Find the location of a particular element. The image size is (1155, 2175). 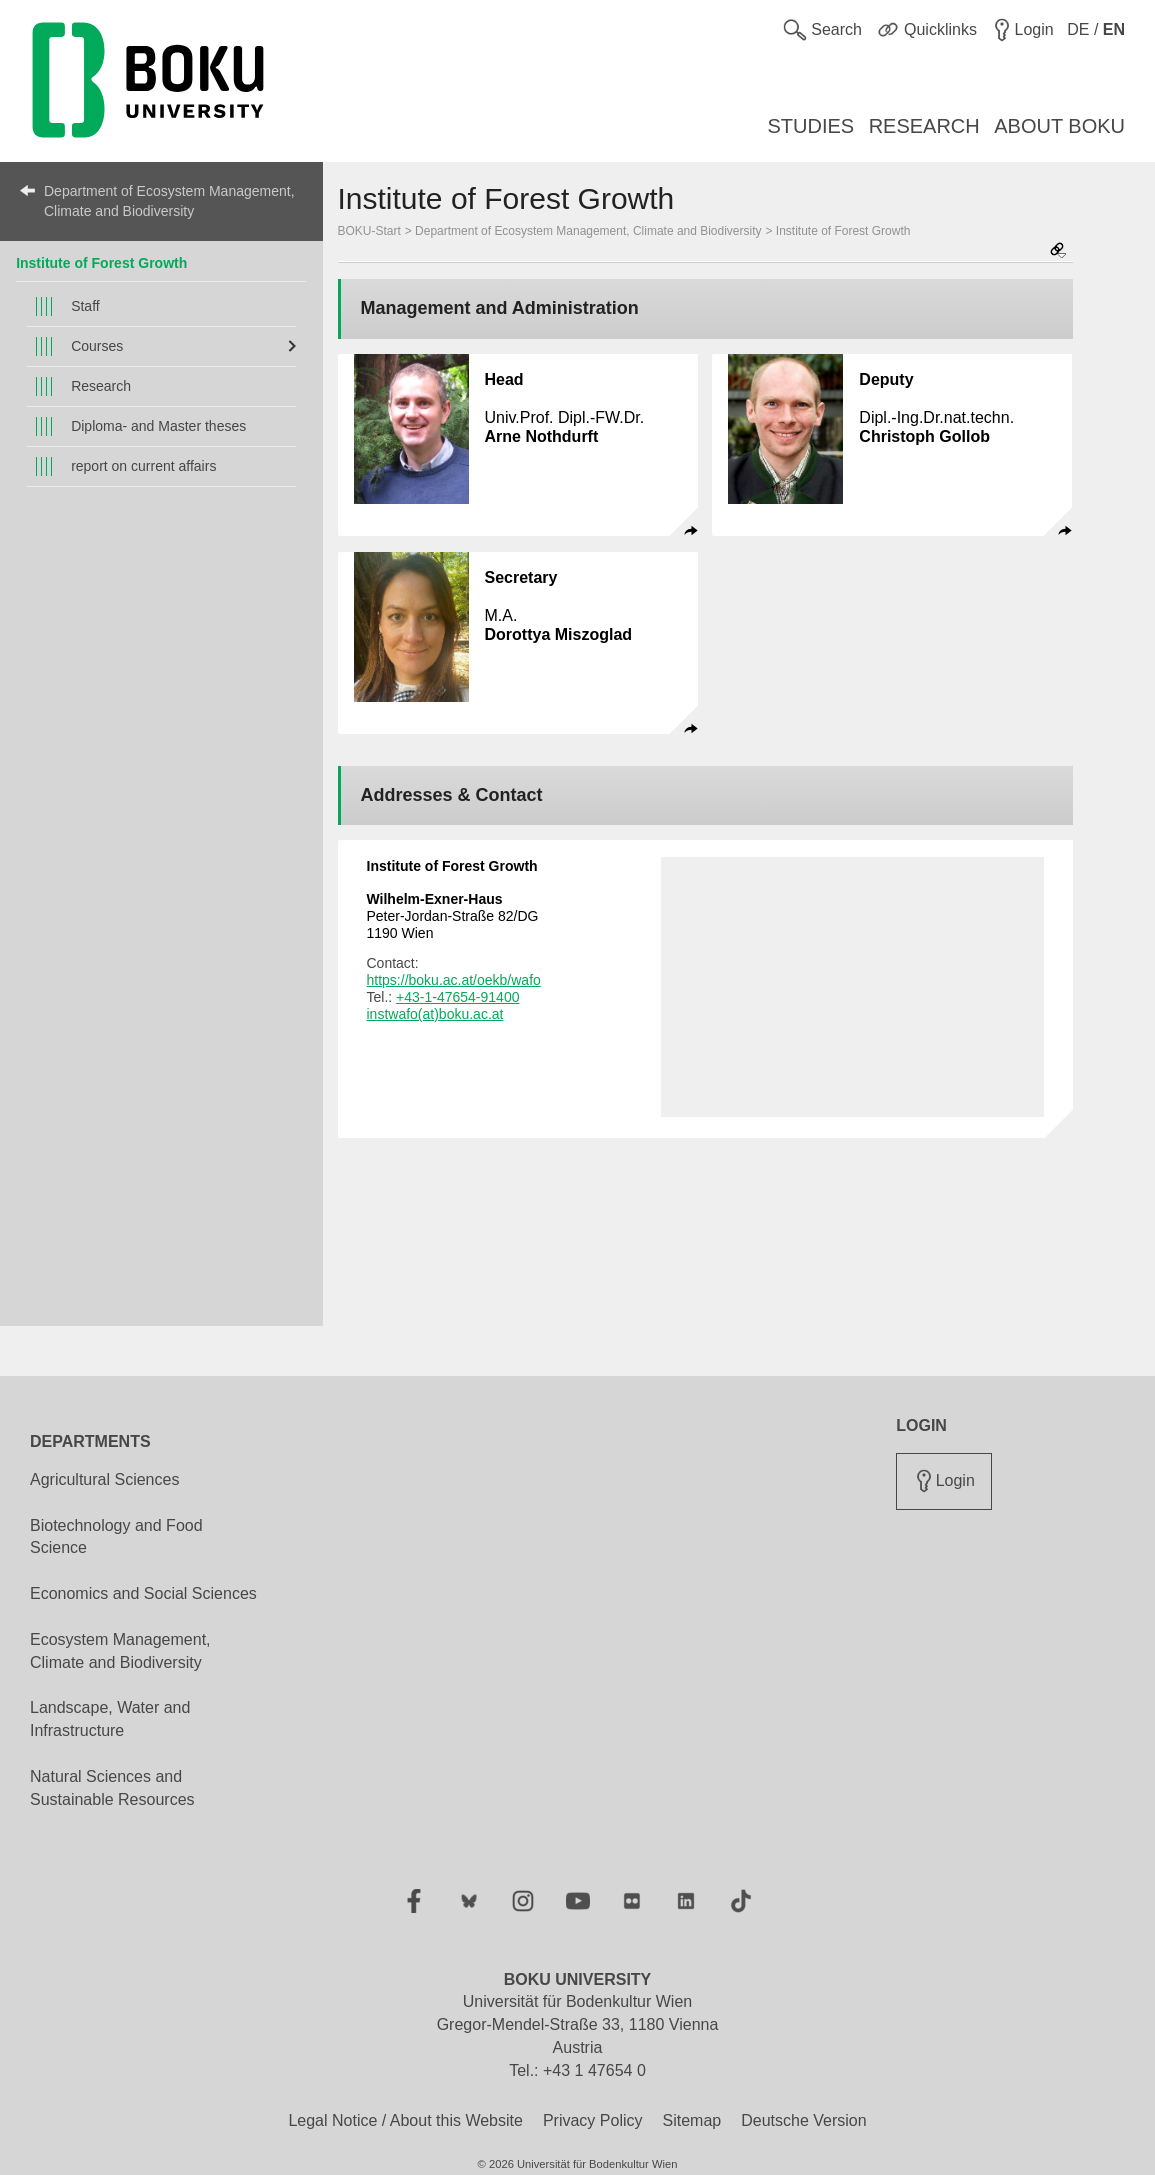

instwafo(at)boku.ac.at is located at coordinates (435, 1014).